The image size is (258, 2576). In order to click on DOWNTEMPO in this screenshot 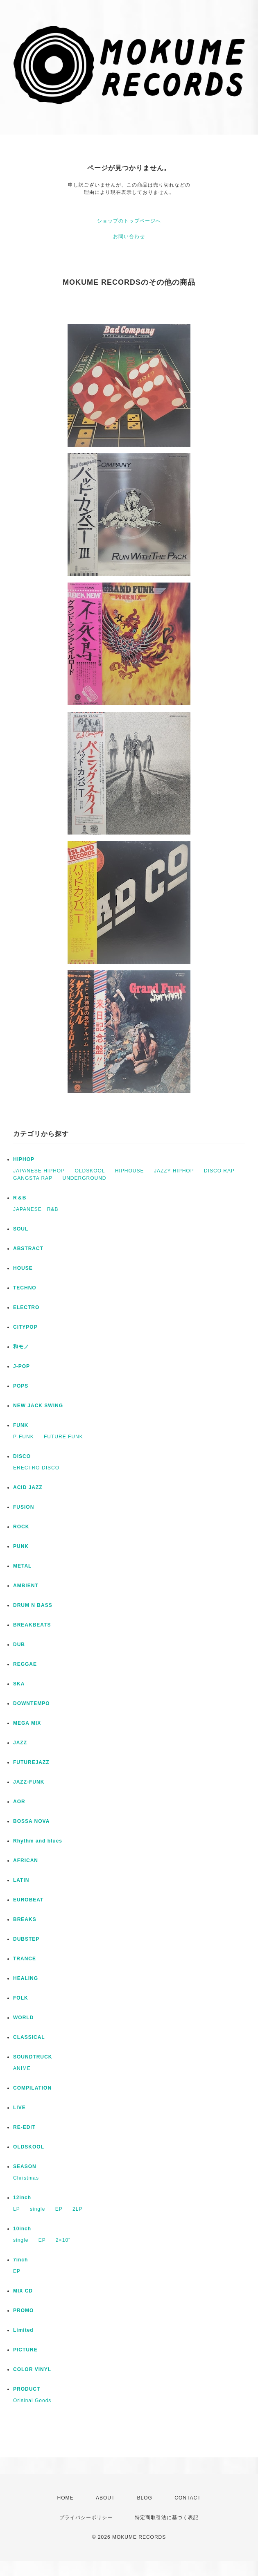, I will do `click(31, 1703)`.